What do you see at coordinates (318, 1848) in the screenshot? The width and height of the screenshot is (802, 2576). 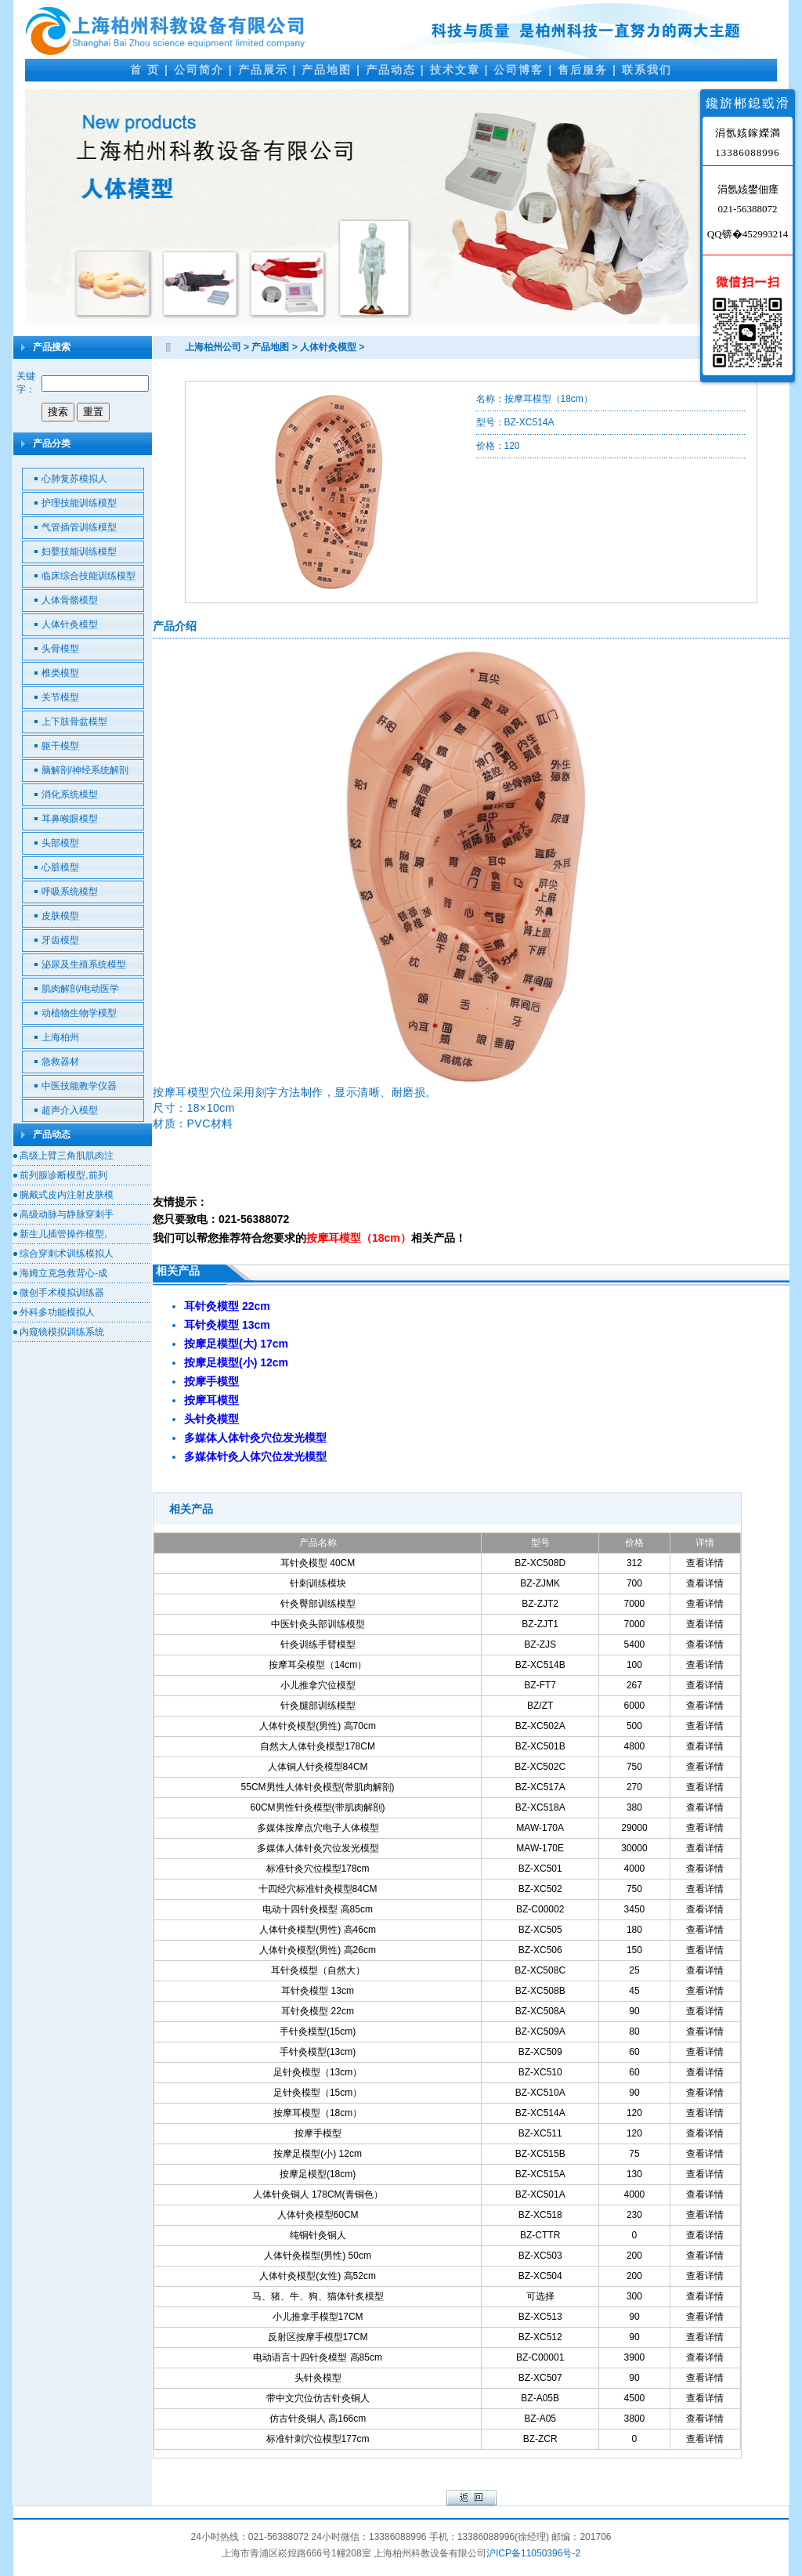 I see `多媒体人体针灸穴位发光模型` at bounding box center [318, 1848].